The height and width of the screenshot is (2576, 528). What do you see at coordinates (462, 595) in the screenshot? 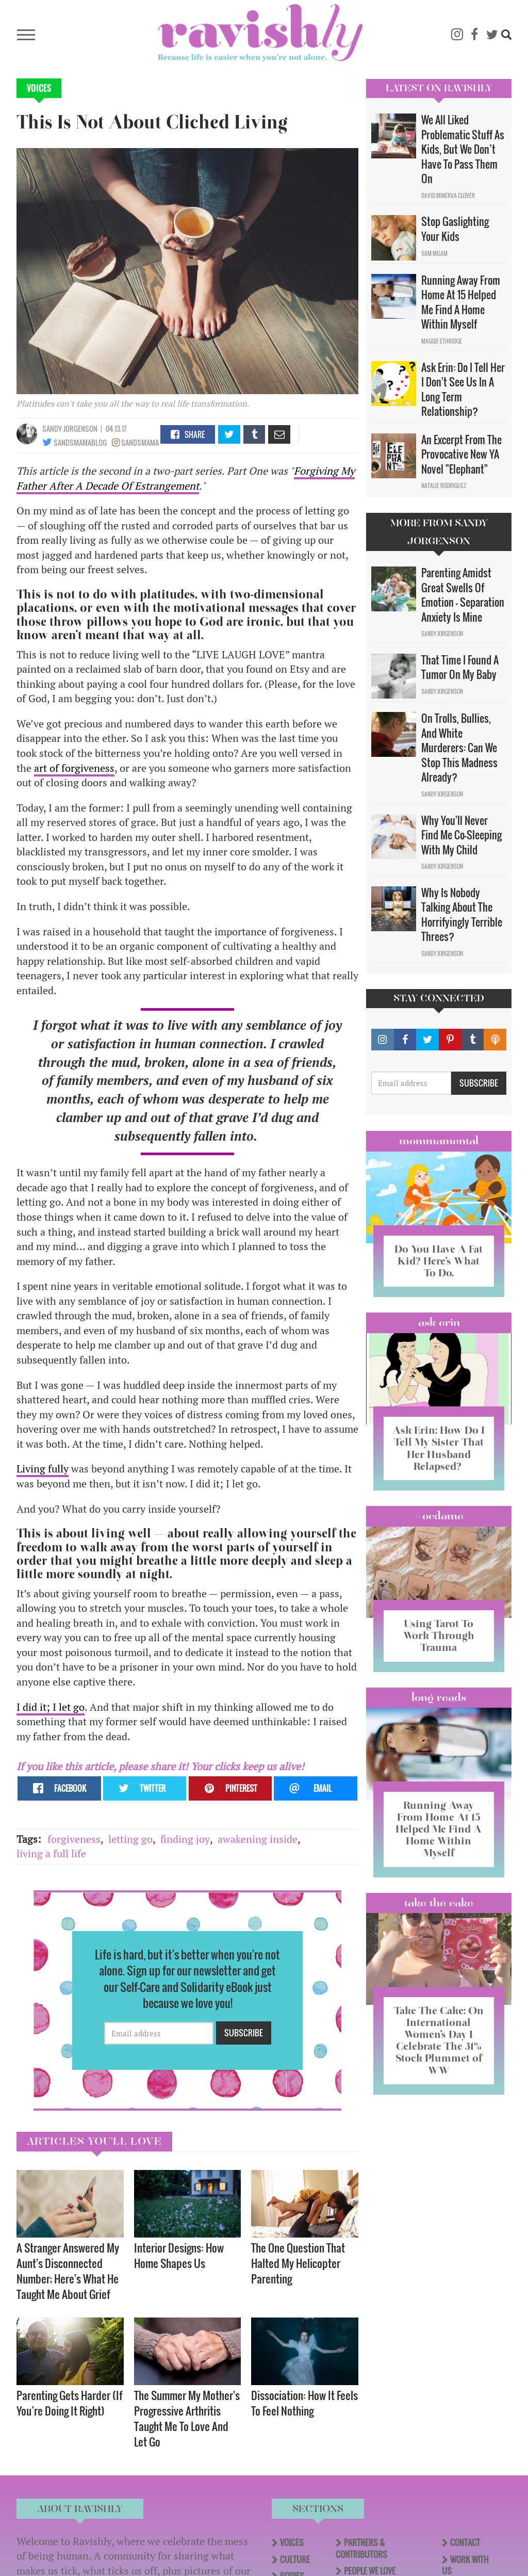
I see `Parenting Amidst Great Swells Of Emotion - Separation Anxiety Is Mine` at bounding box center [462, 595].